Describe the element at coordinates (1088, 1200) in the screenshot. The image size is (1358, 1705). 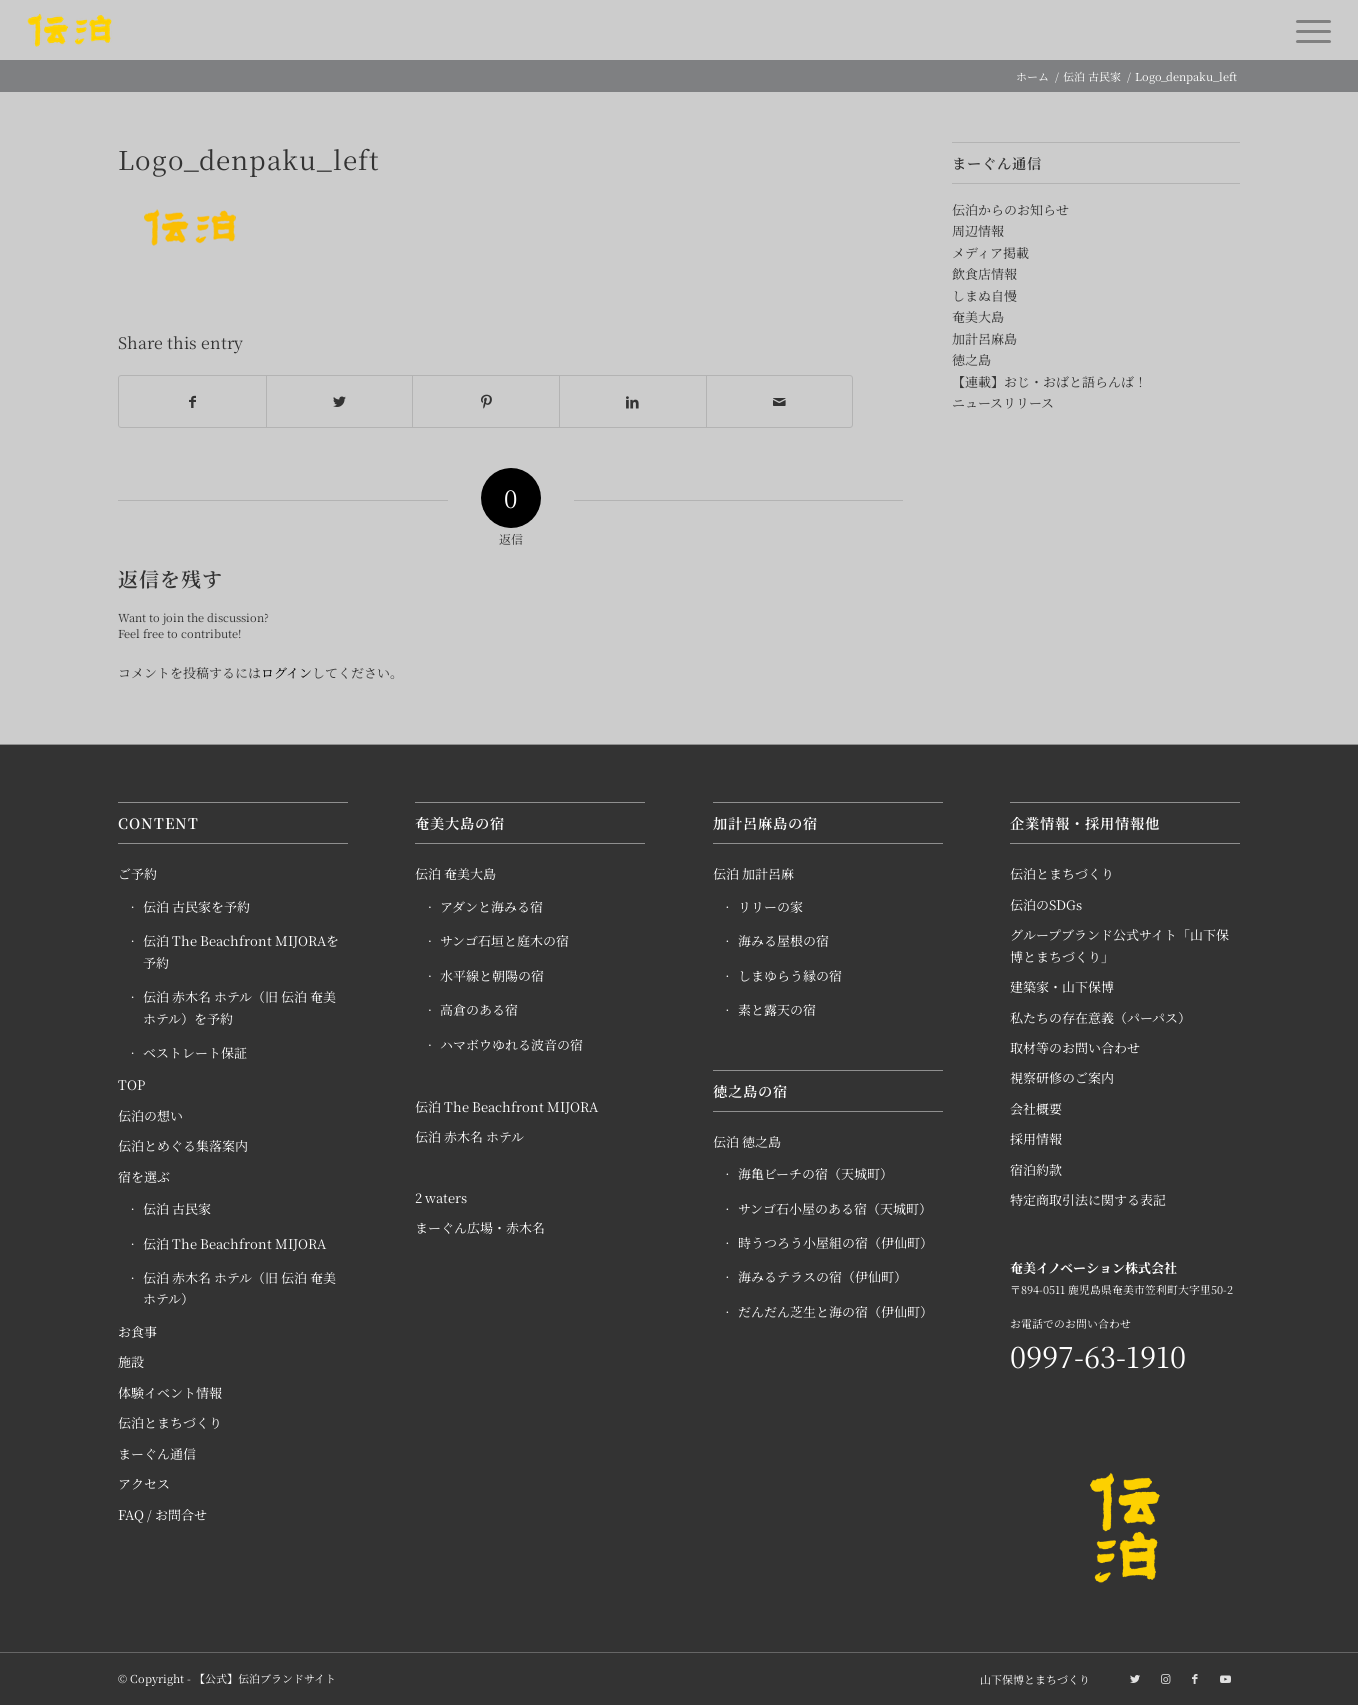
I see `特定商取引法に関する表記` at that location.